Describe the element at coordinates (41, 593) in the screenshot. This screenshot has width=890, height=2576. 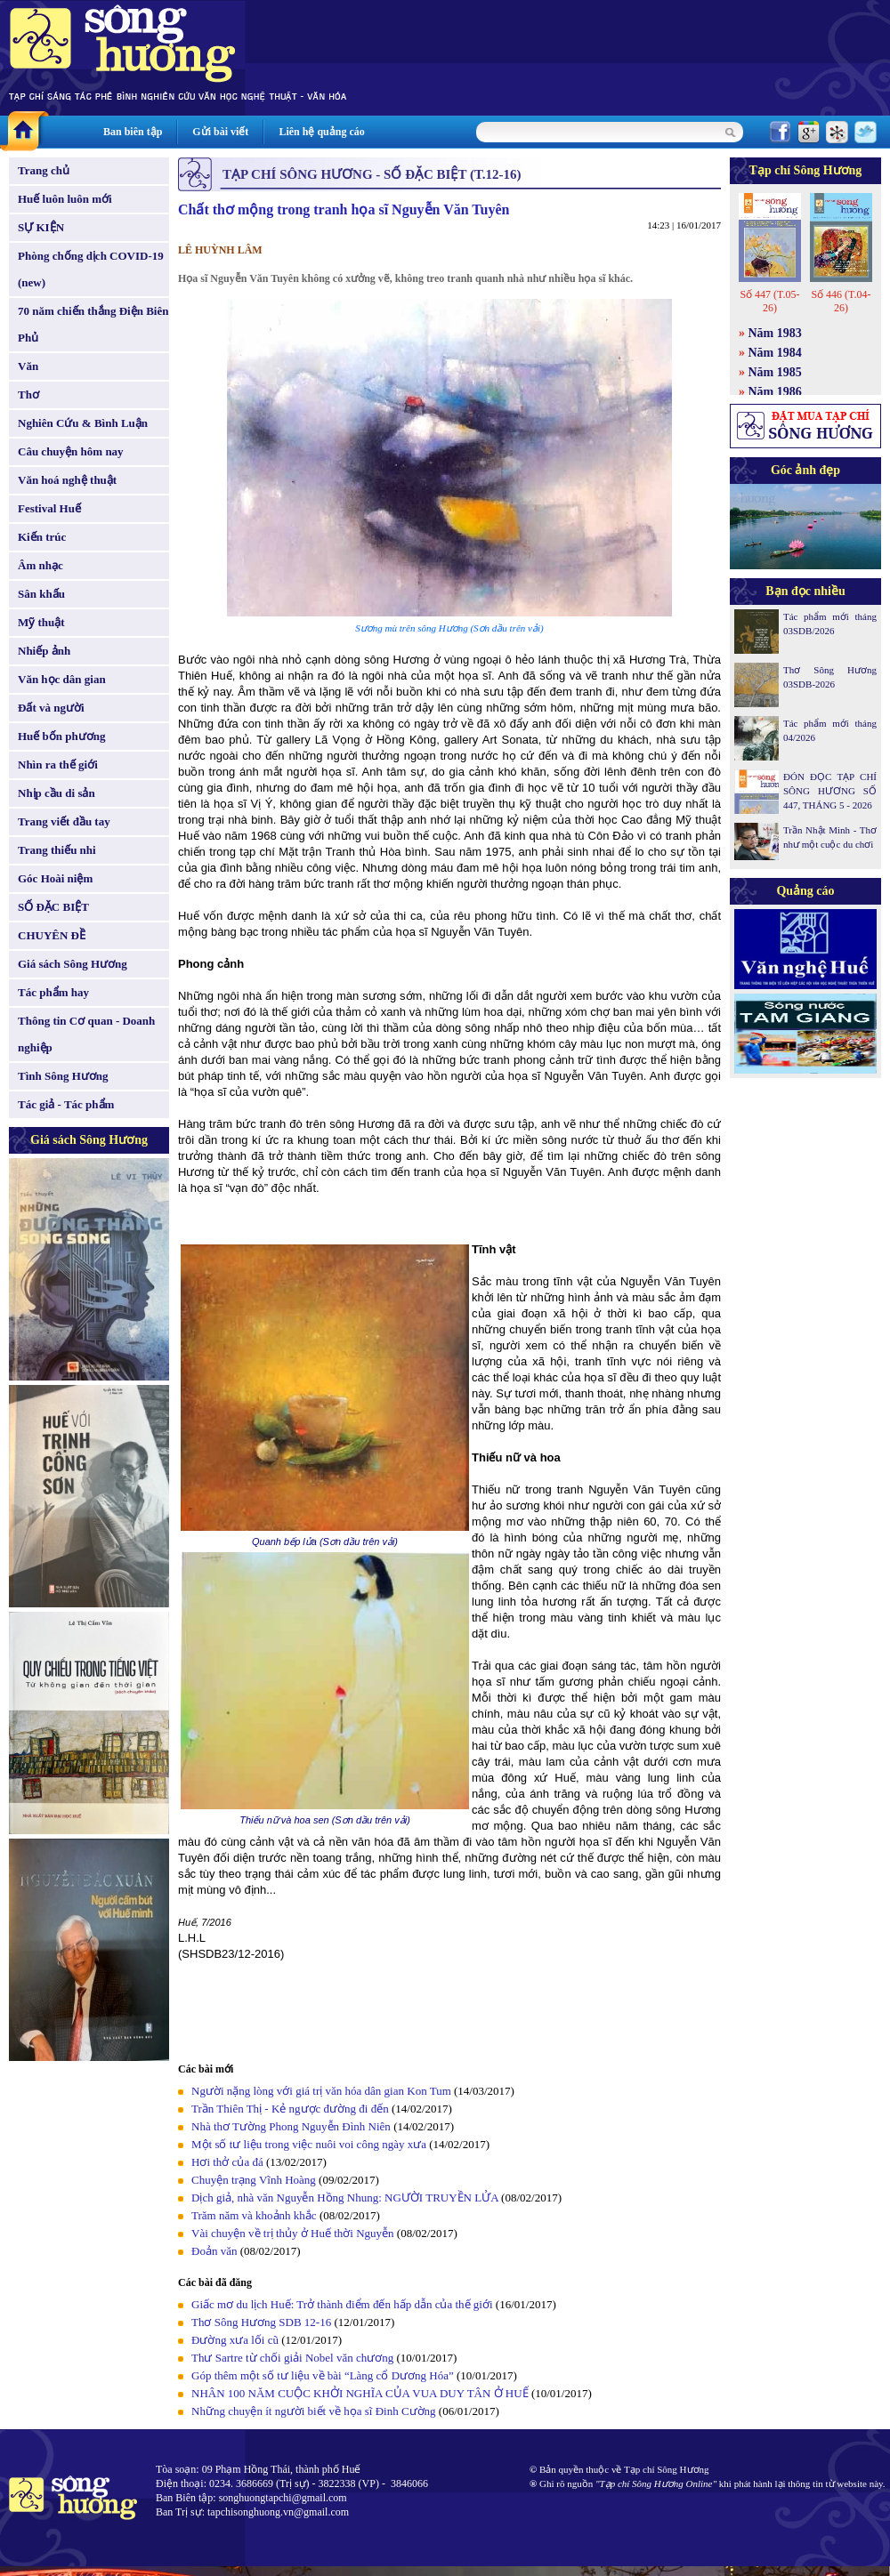
I see `Sân khấu` at that location.